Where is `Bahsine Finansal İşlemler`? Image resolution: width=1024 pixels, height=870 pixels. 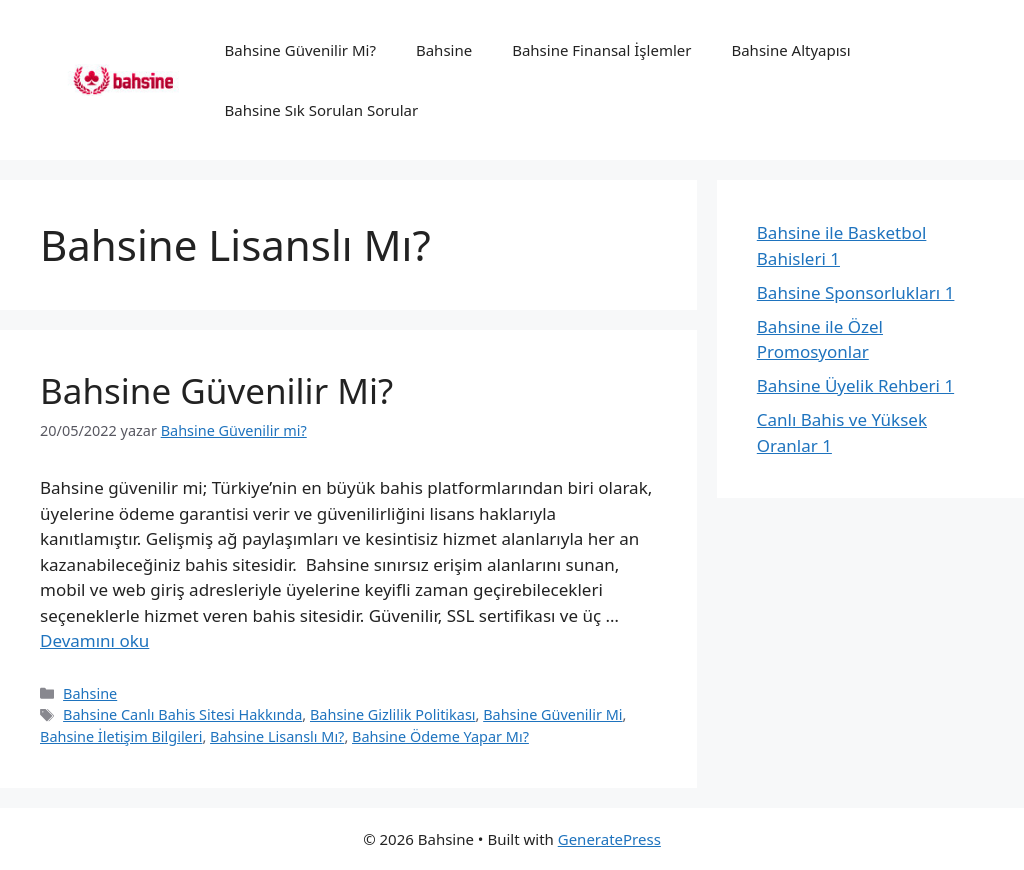
Bahsine Finansal İşlemler is located at coordinates (601, 50).